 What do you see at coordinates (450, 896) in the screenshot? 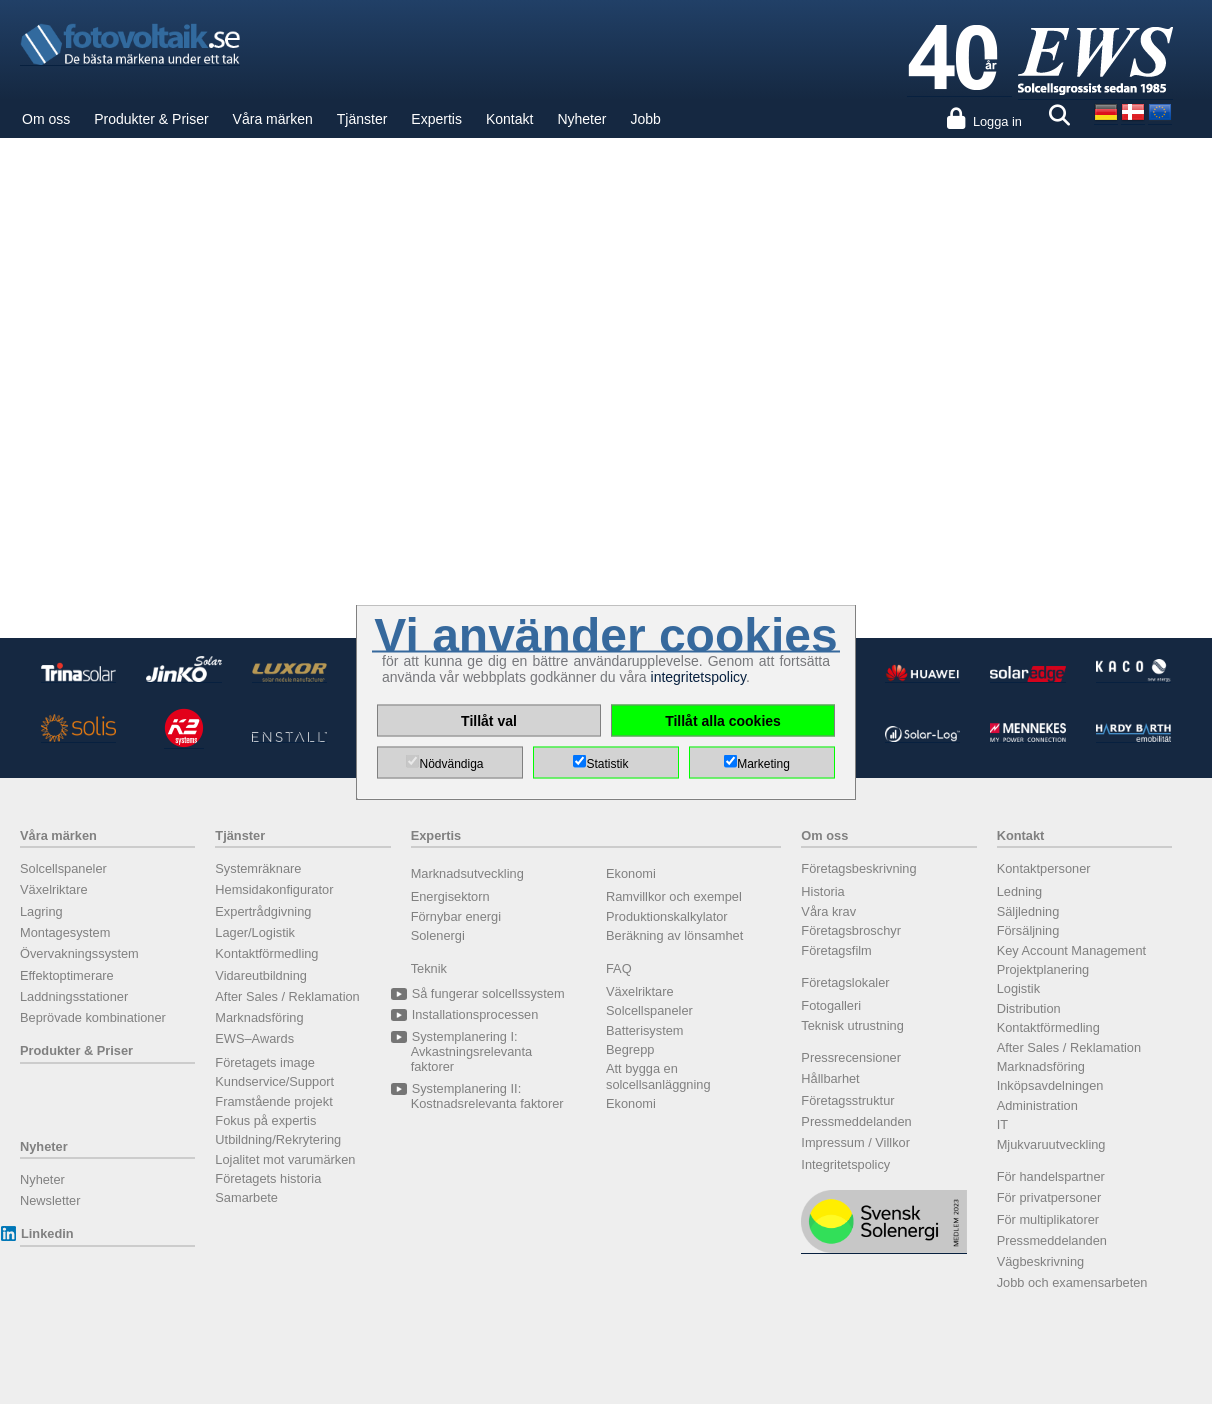
I see `Energisektorn` at bounding box center [450, 896].